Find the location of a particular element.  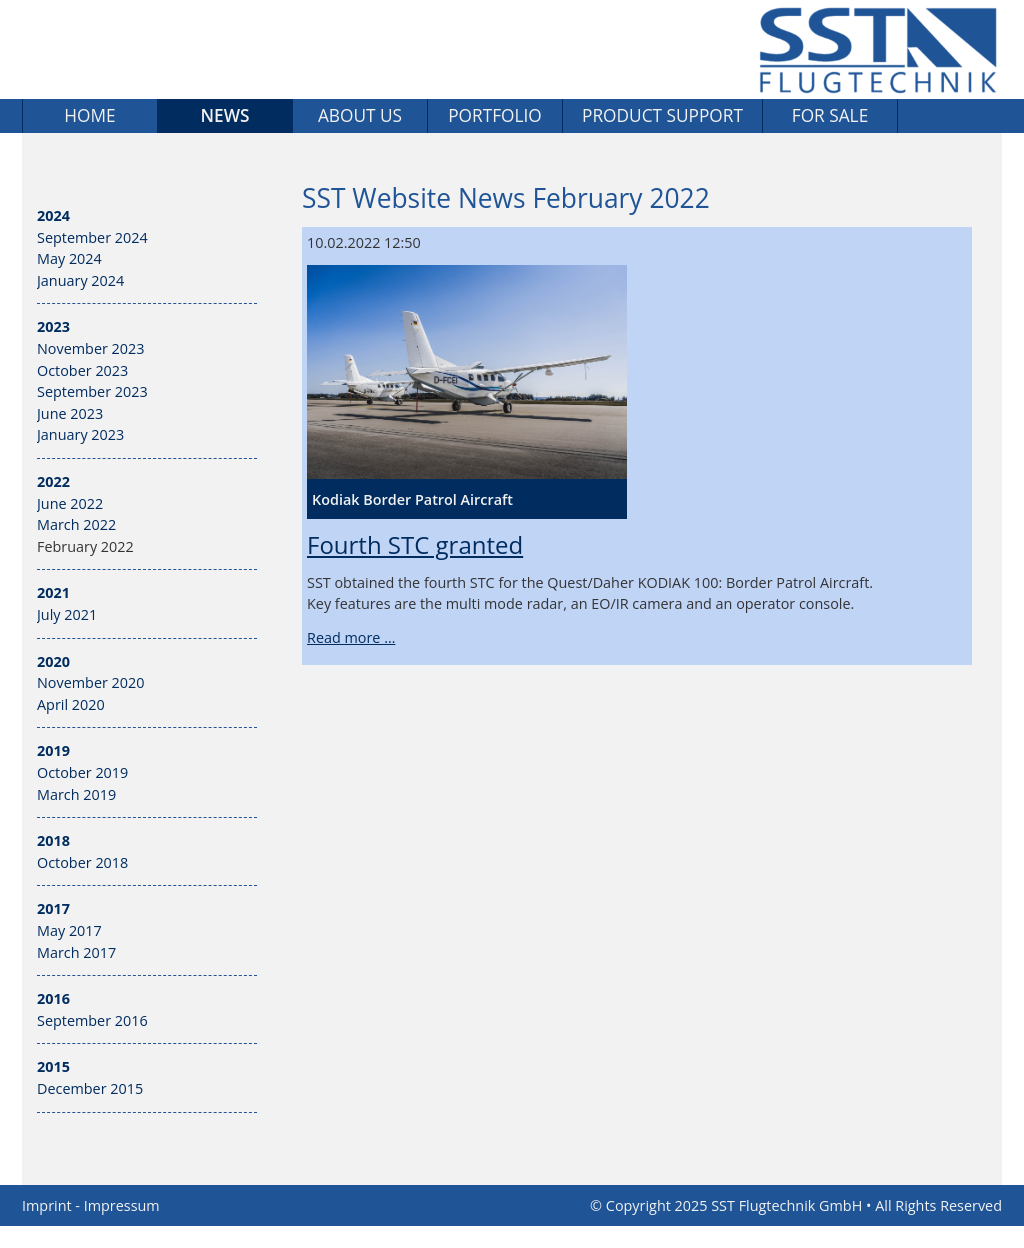

October 2018 is located at coordinates (82, 862).